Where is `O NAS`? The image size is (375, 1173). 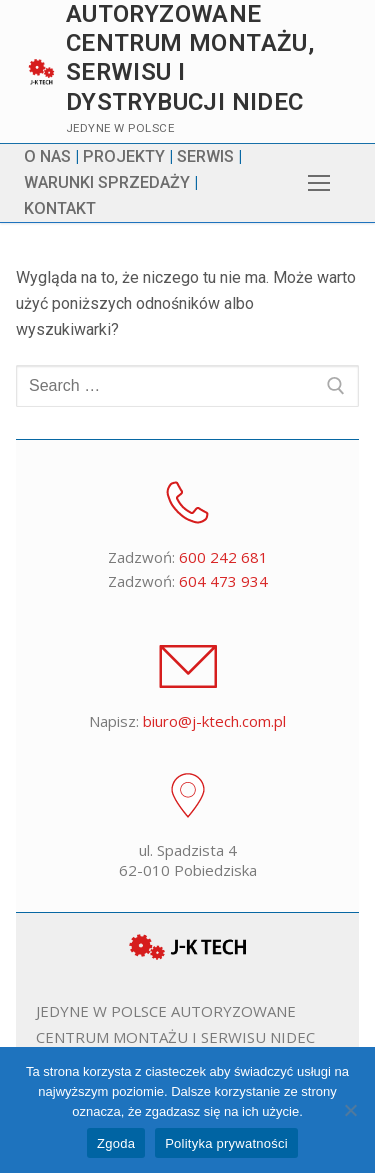 O NAS is located at coordinates (47, 156).